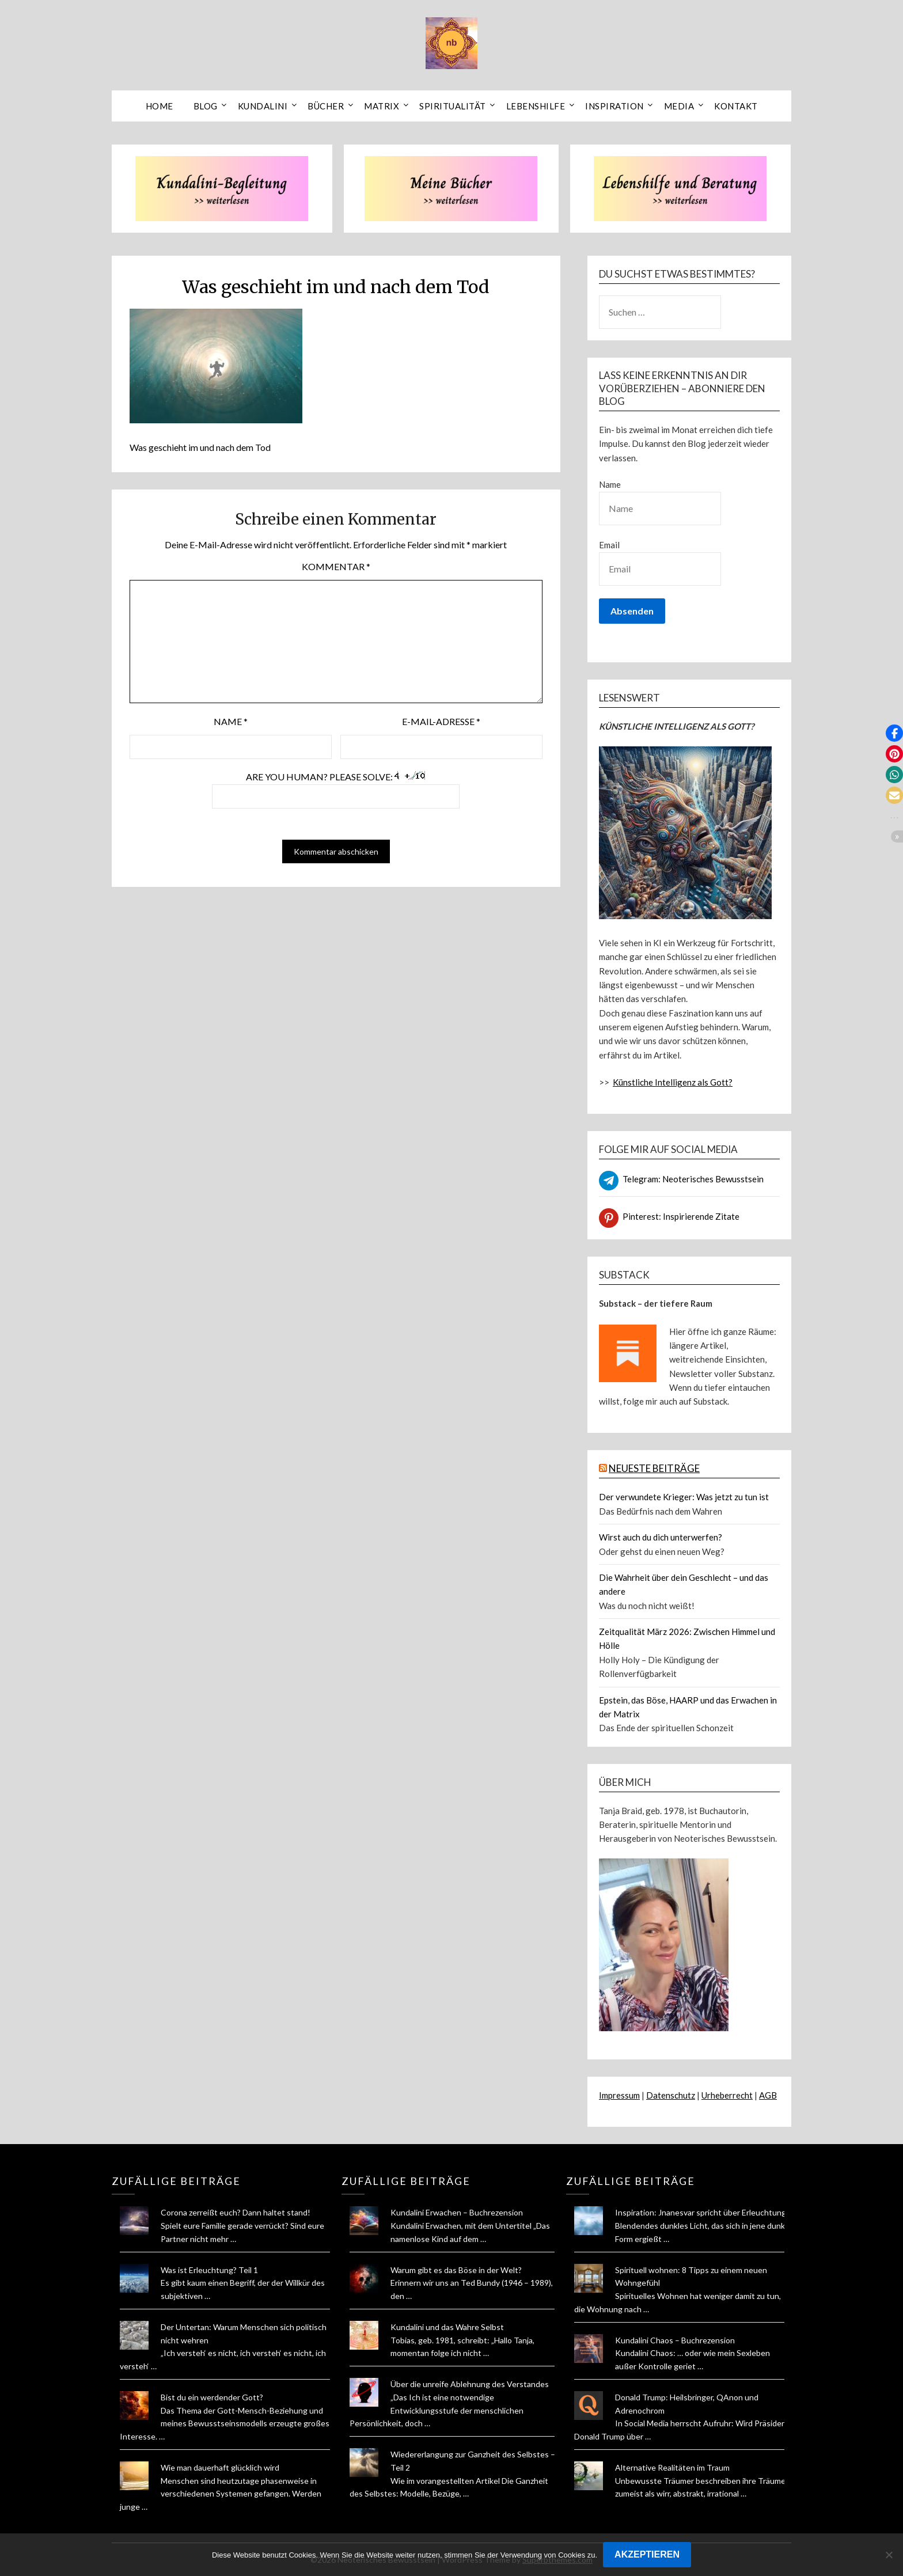  What do you see at coordinates (700, 2212) in the screenshot?
I see `Inspiration: Jnanesvar spricht über Erleuchtung` at bounding box center [700, 2212].